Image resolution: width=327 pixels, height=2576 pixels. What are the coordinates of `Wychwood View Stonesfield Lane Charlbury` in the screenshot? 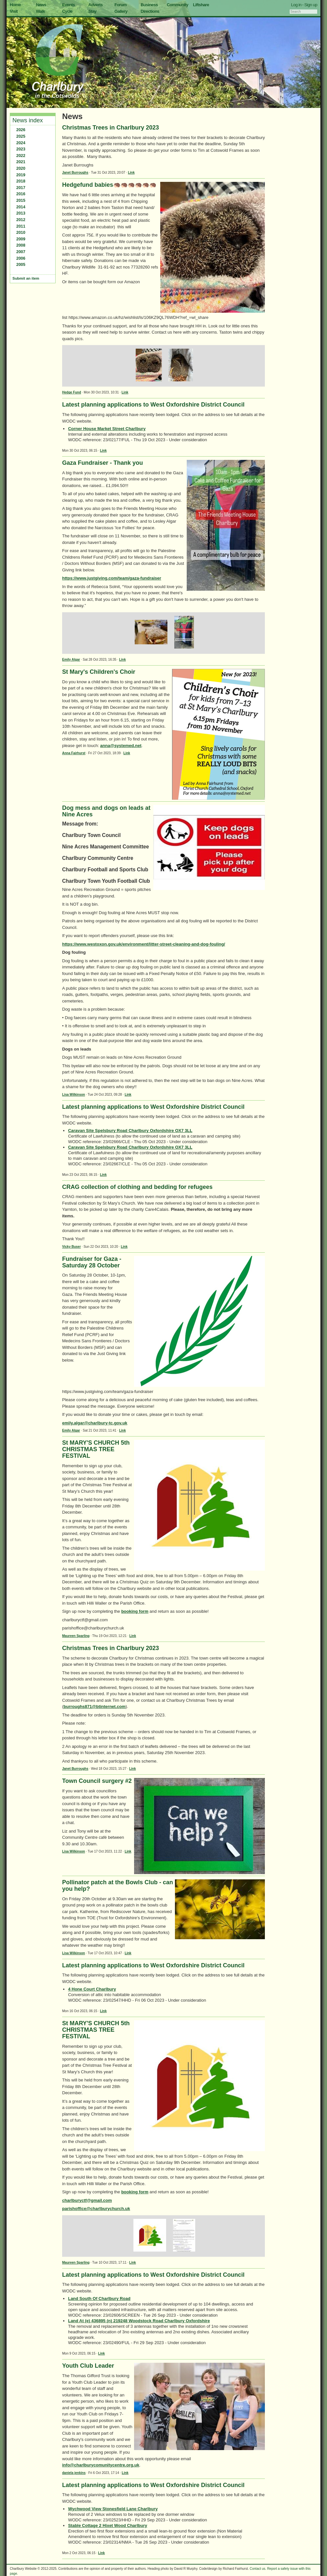 It's located at (113, 2508).